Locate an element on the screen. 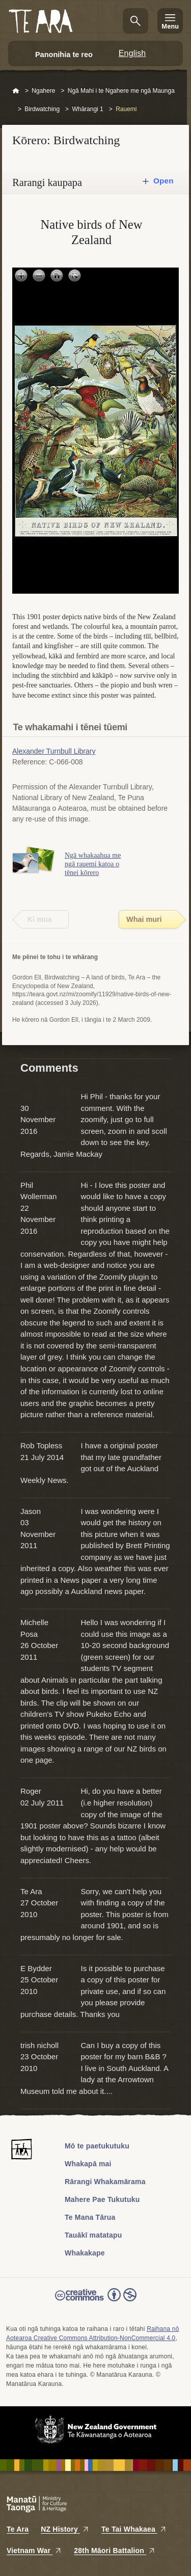 This screenshot has height=2576, width=191. Mō te paetukutuku is located at coordinates (97, 2146).